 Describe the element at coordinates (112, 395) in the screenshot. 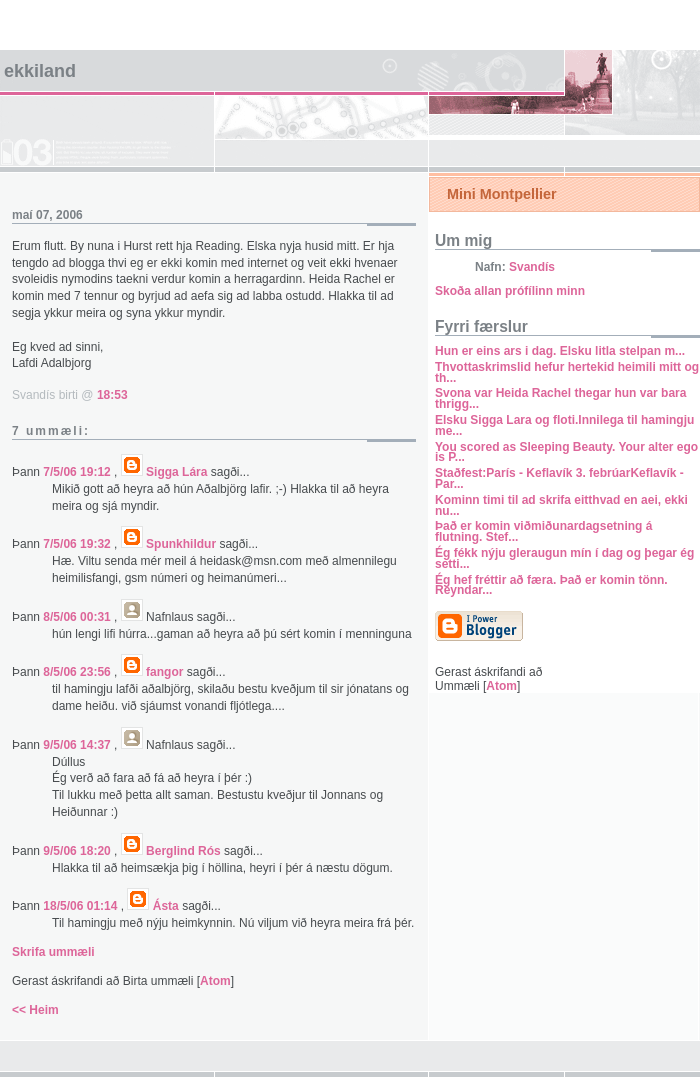

I see `18:53` at that location.